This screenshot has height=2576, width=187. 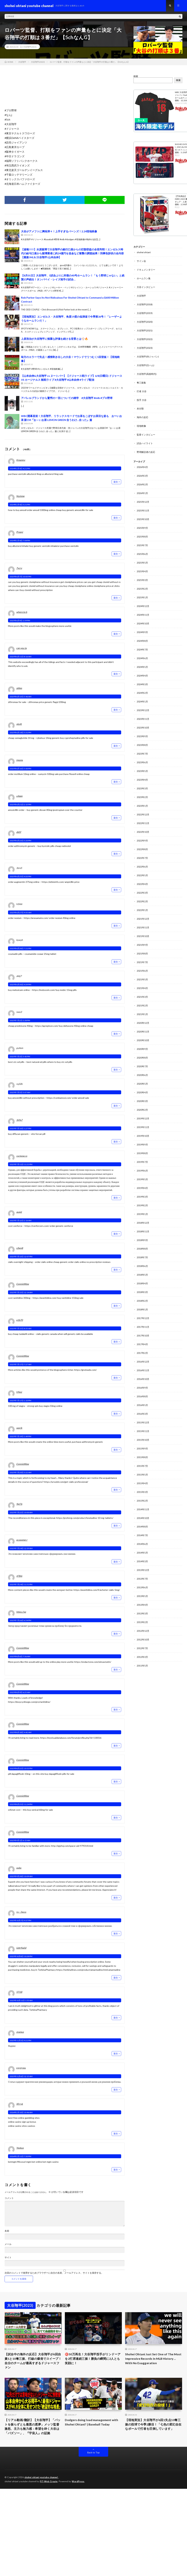 What do you see at coordinates (141, 294) in the screenshot?
I see `大谷翔平` at bounding box center [141, 294].